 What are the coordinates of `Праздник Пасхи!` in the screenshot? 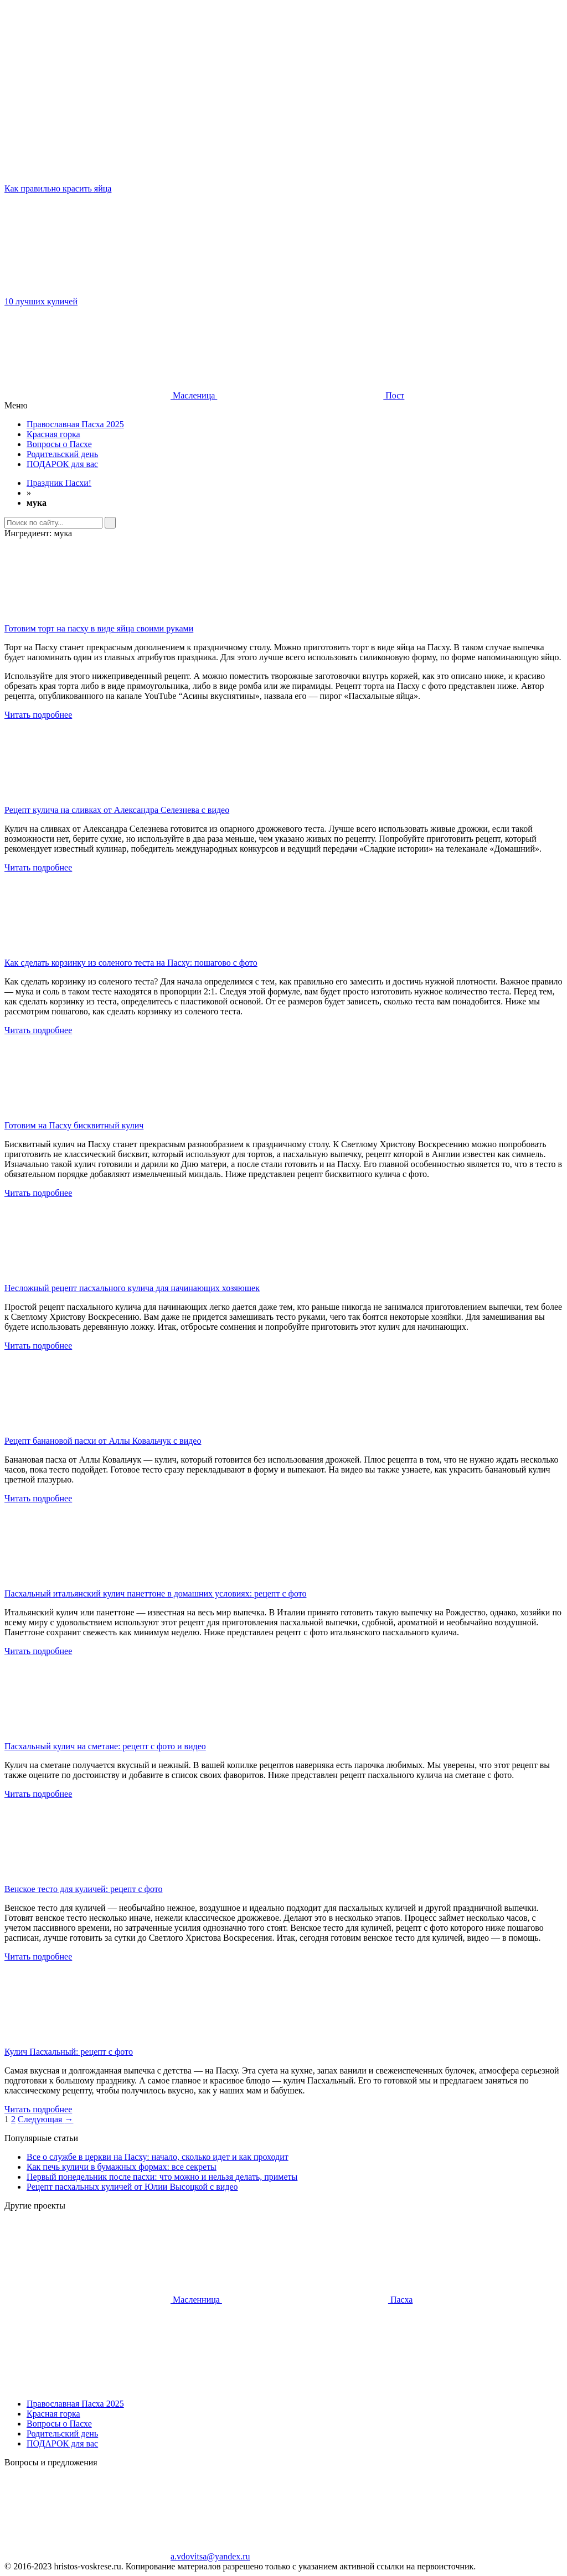 It's located at (59, 483).